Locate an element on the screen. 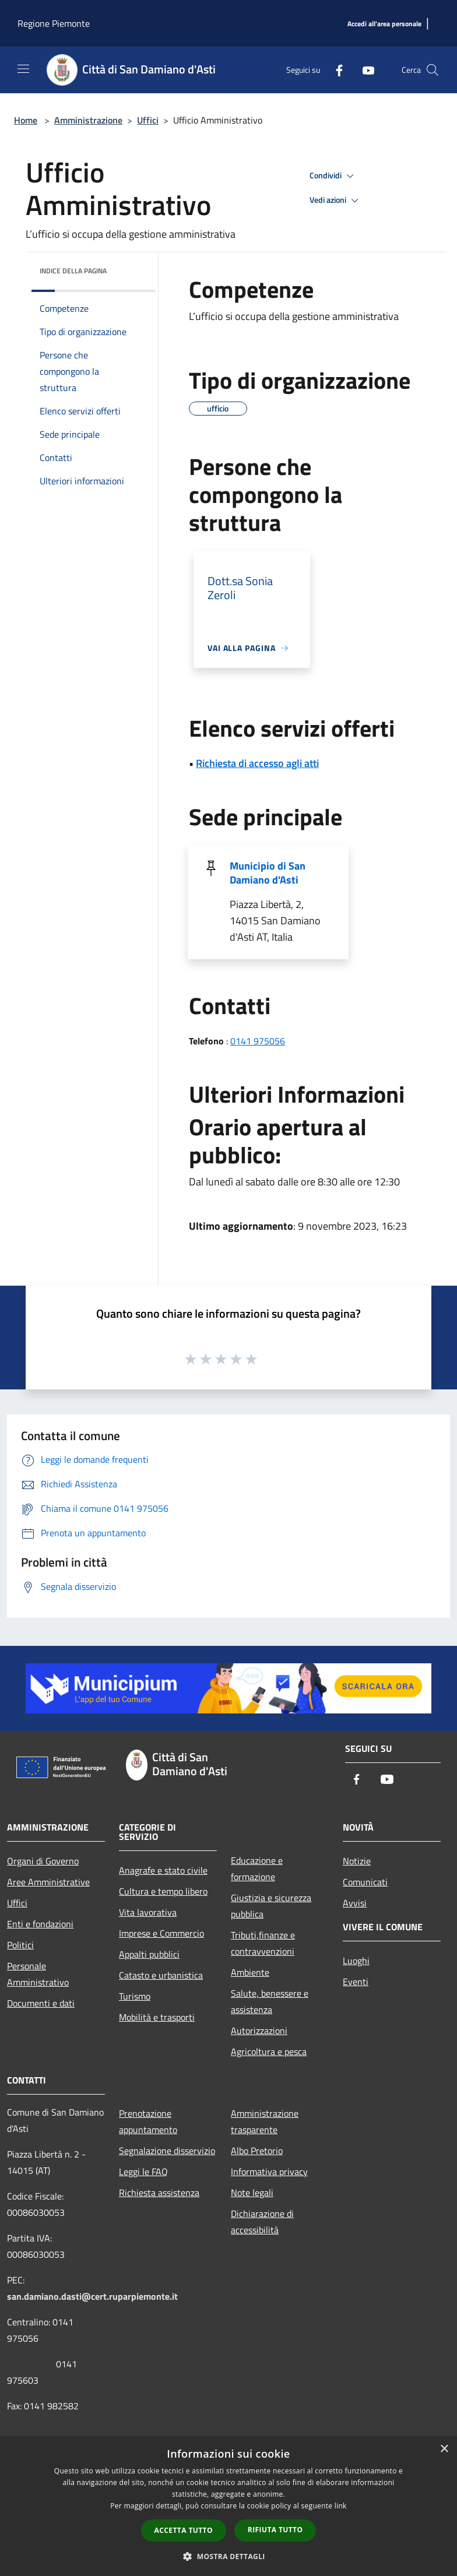 The height and width of the screenshot is (2576, 457). Indice della pagina [button] is located at coordinates (73, 270).